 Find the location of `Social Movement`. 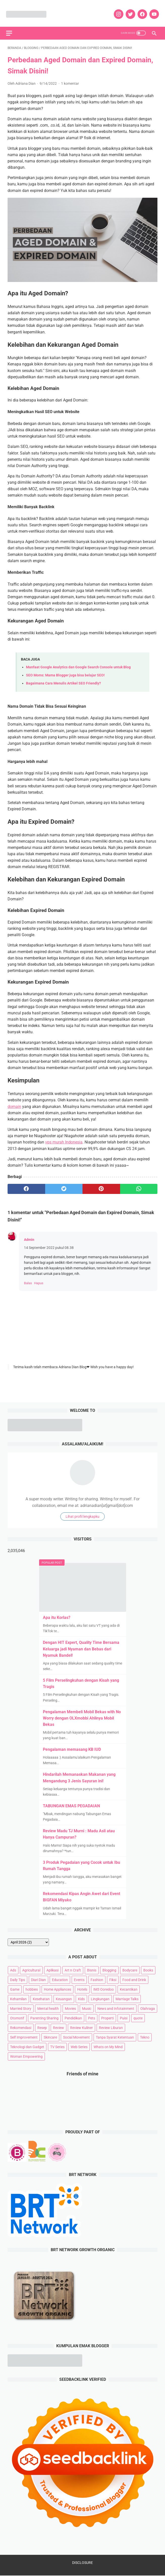

Social Movement is located at coordinates (76, 2037).